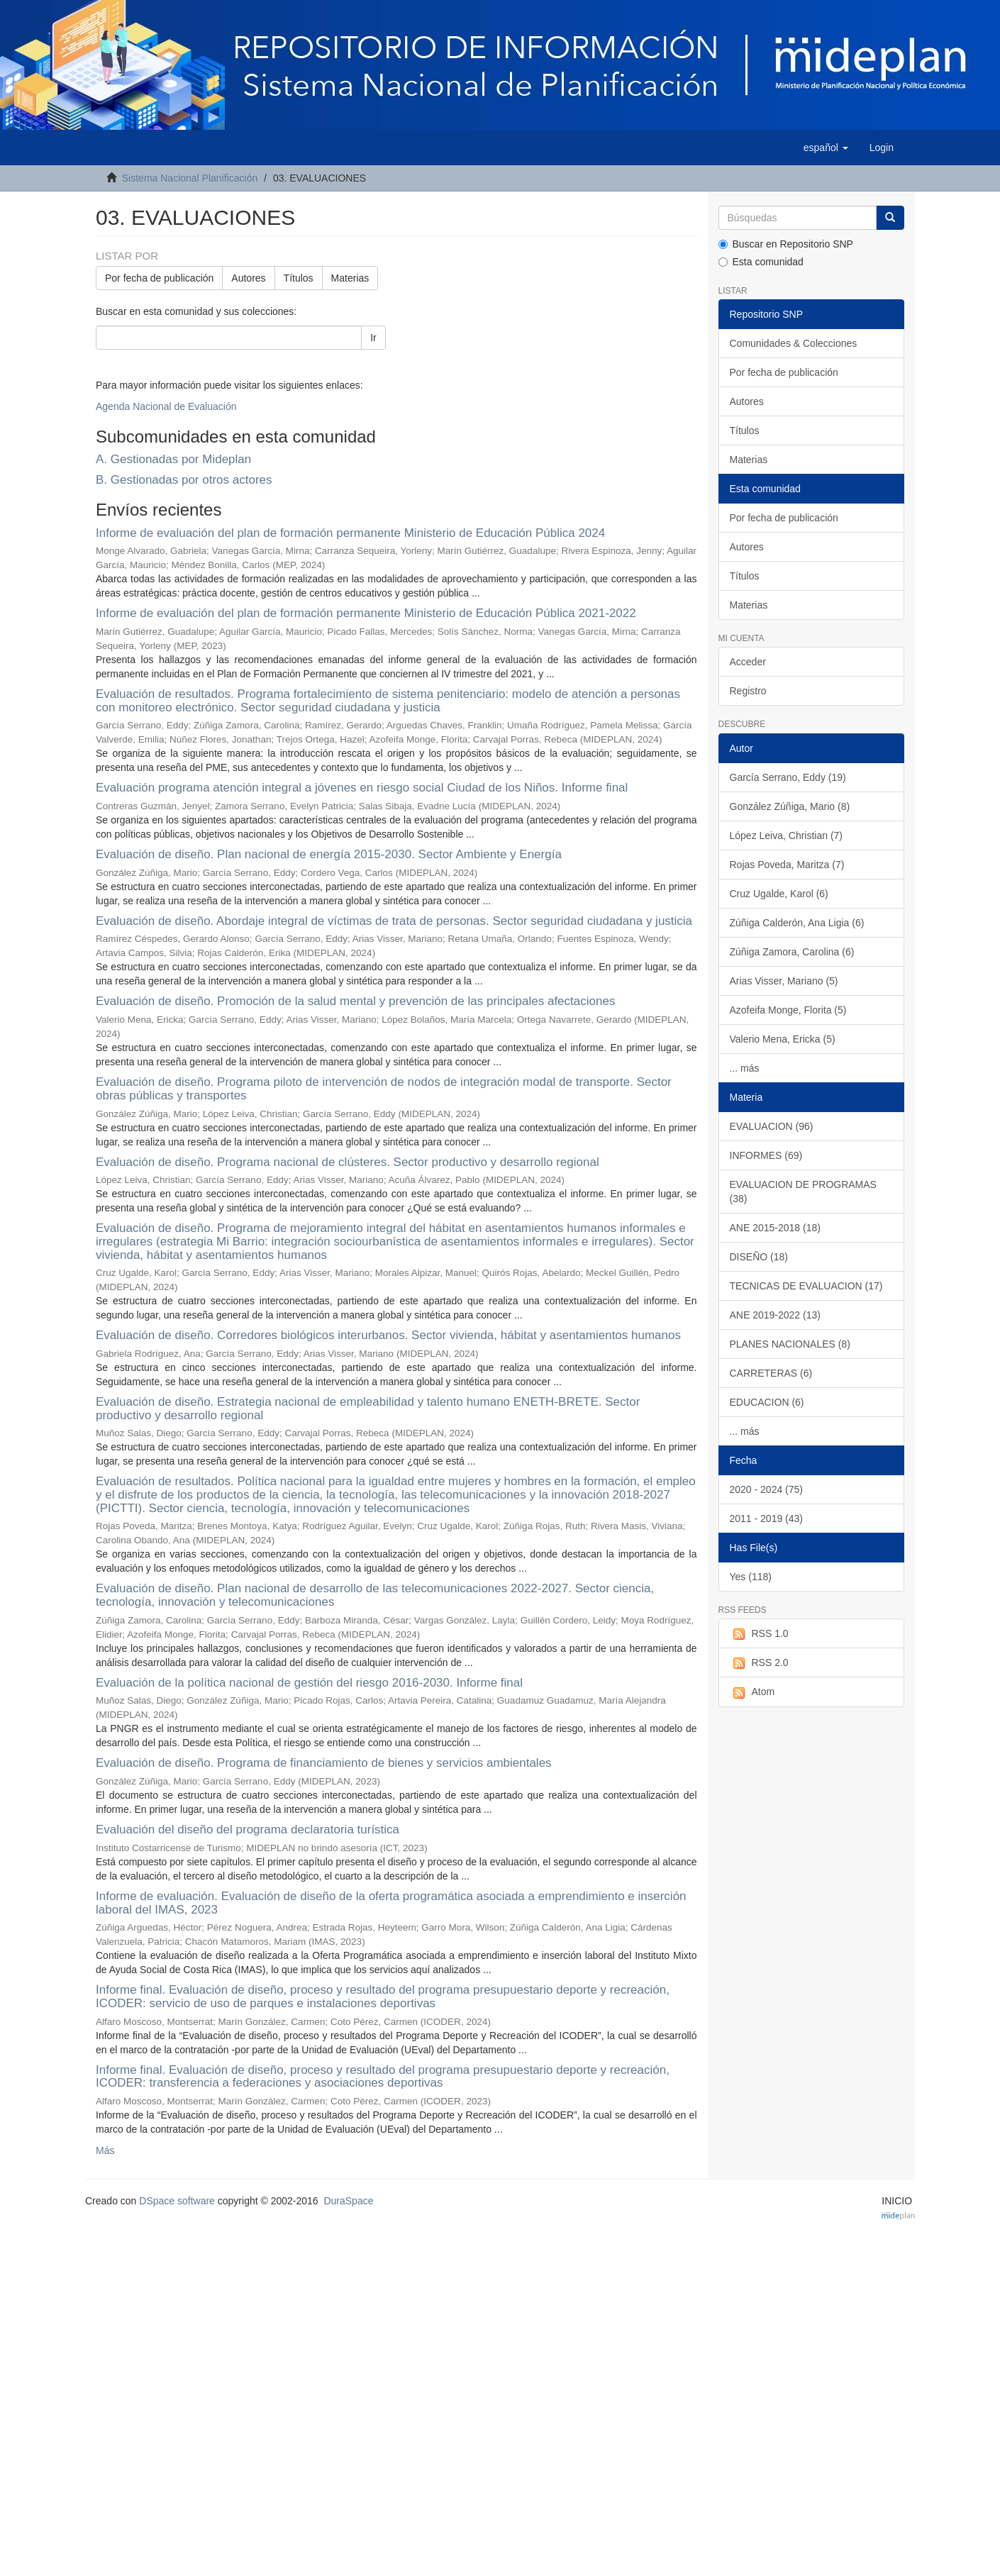  I want to click on Autores, so click(248, 278).